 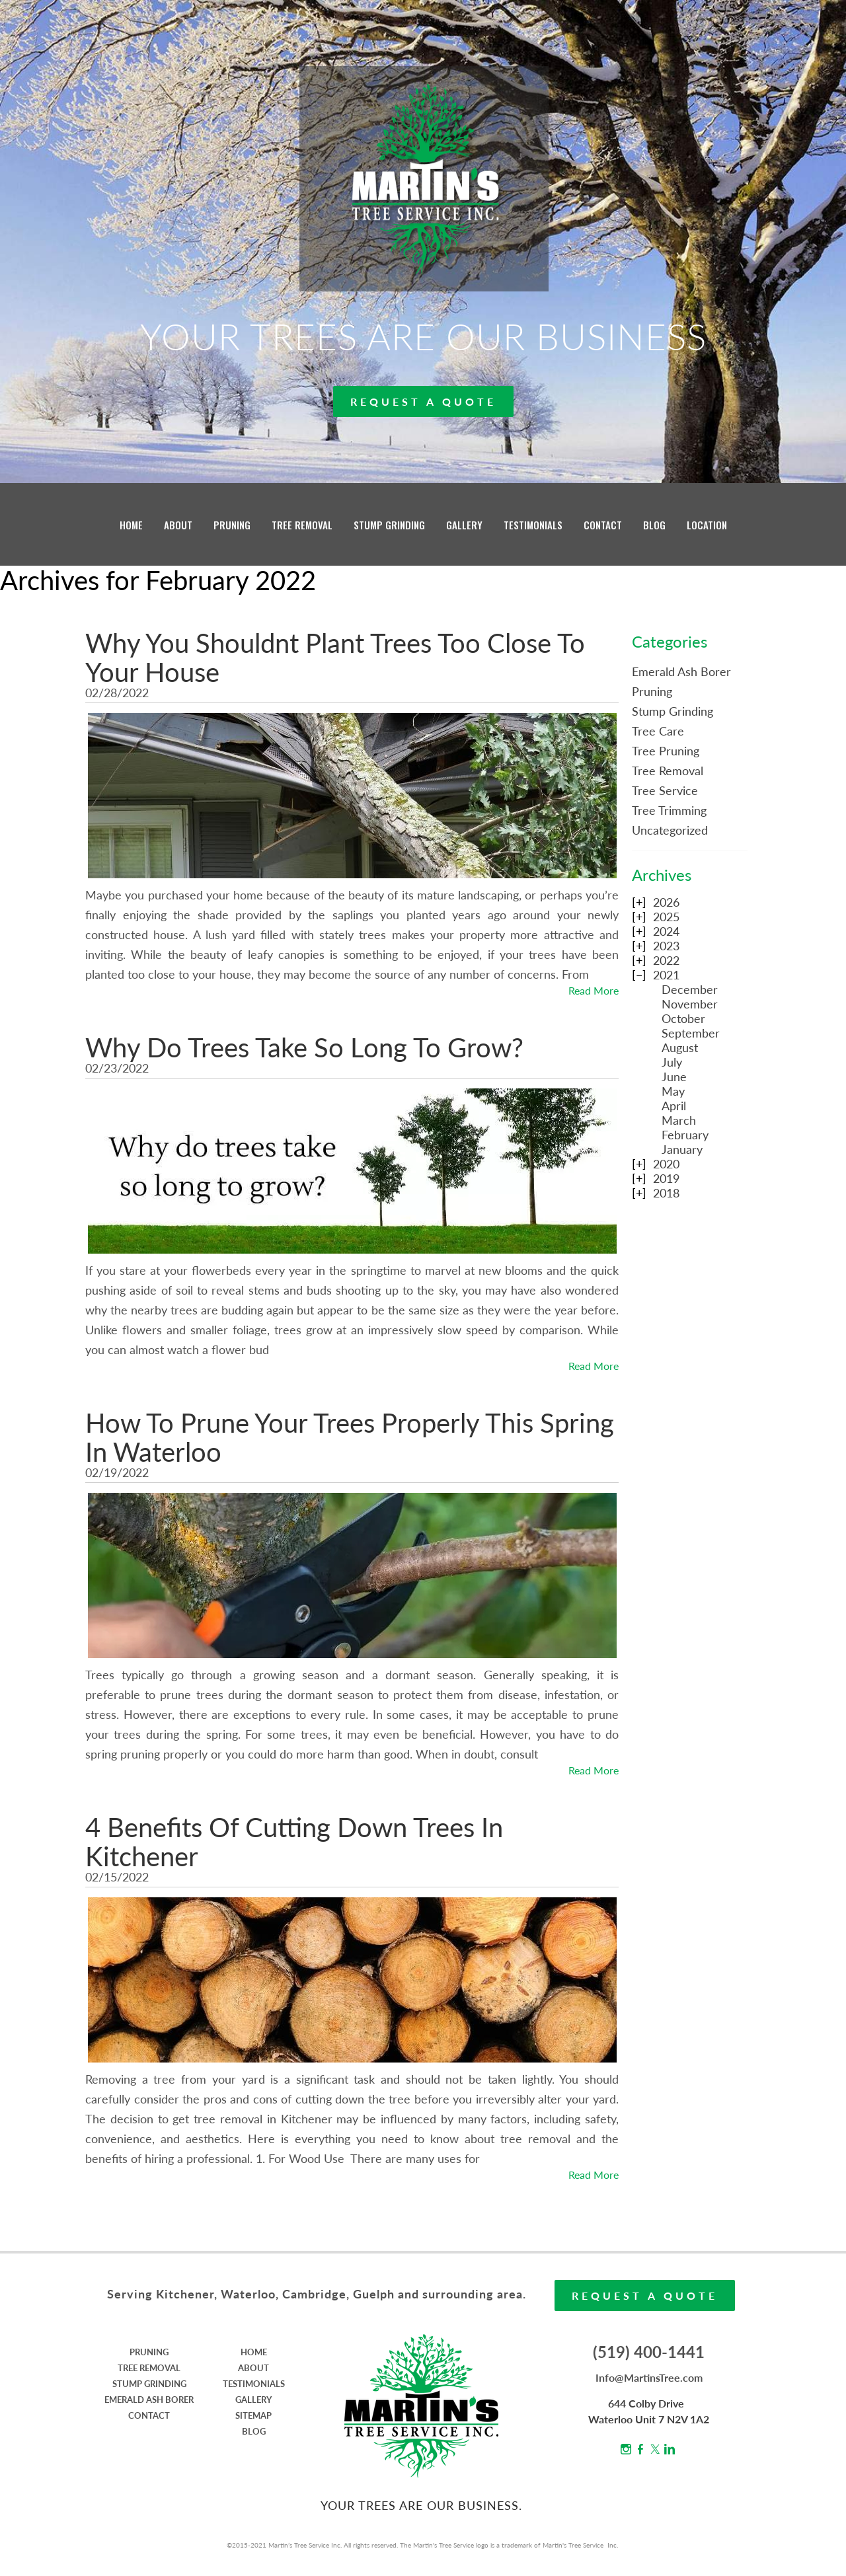 What do you see at coordinates (666, 1193) in the screenshot?
I see `2018` at bounding box center [666, 1193].